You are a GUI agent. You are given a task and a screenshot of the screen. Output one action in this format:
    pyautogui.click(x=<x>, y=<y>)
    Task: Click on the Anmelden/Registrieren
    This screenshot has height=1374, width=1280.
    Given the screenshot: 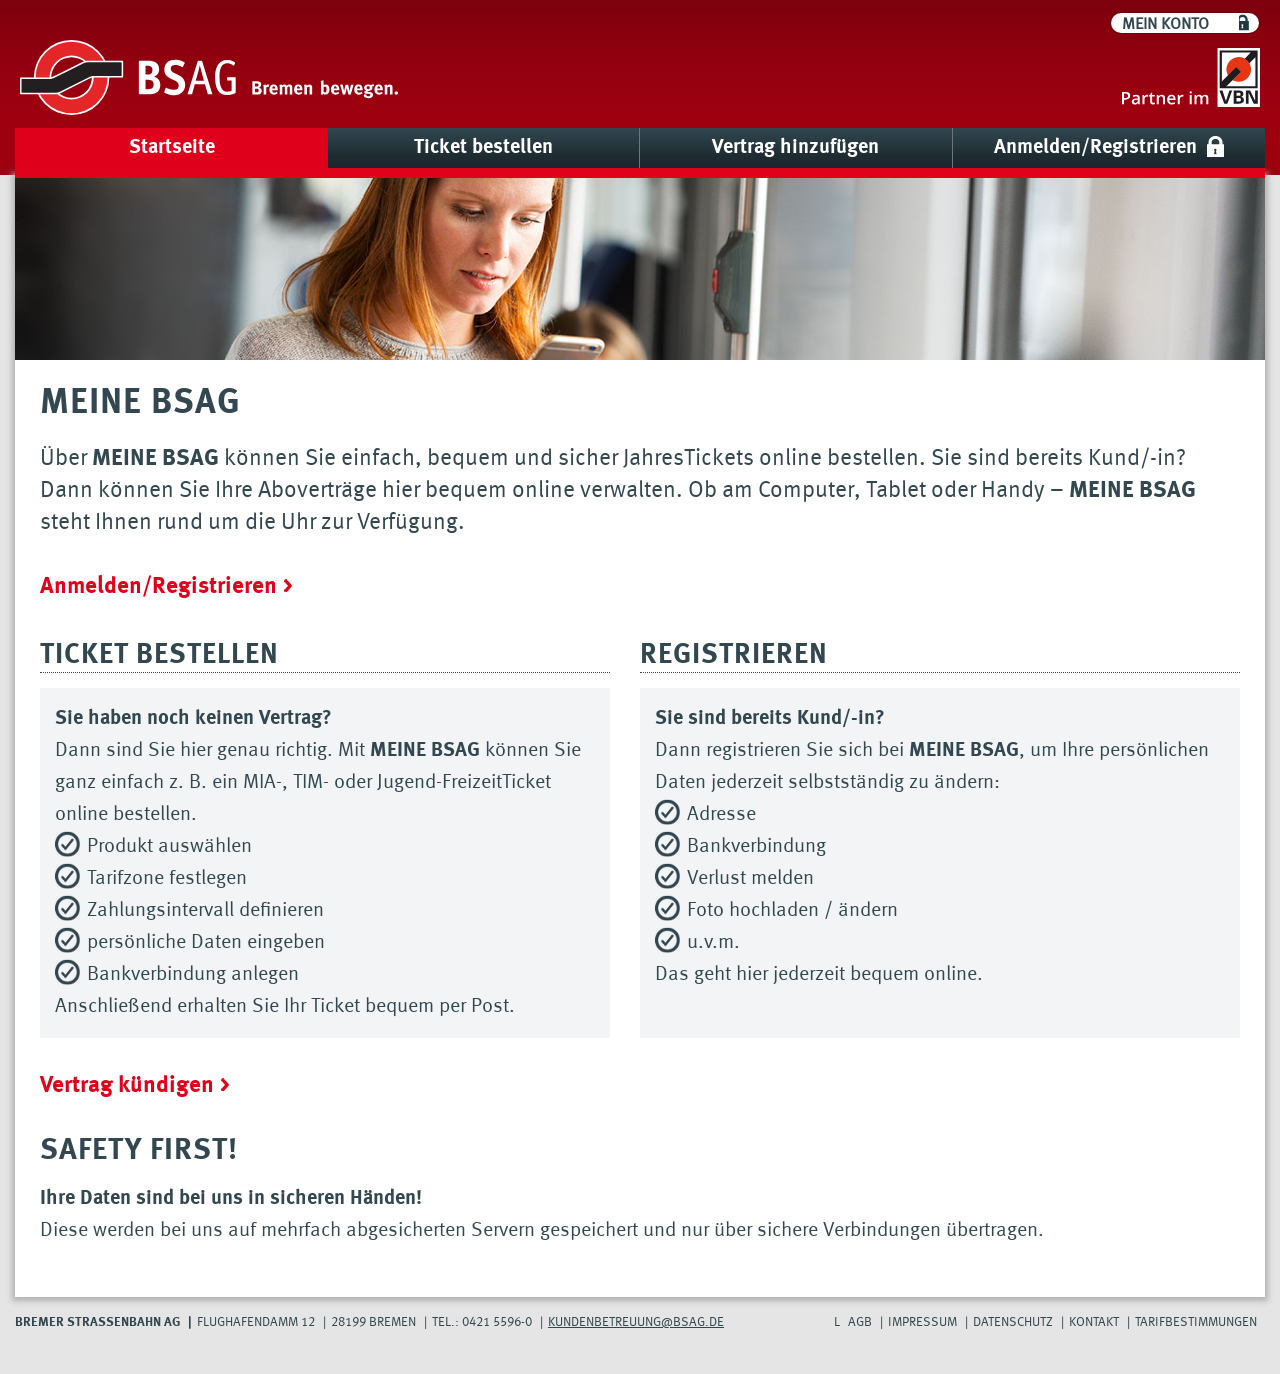 What is the action you would take?
    pyautogui.click(x=1095, y=148)
    